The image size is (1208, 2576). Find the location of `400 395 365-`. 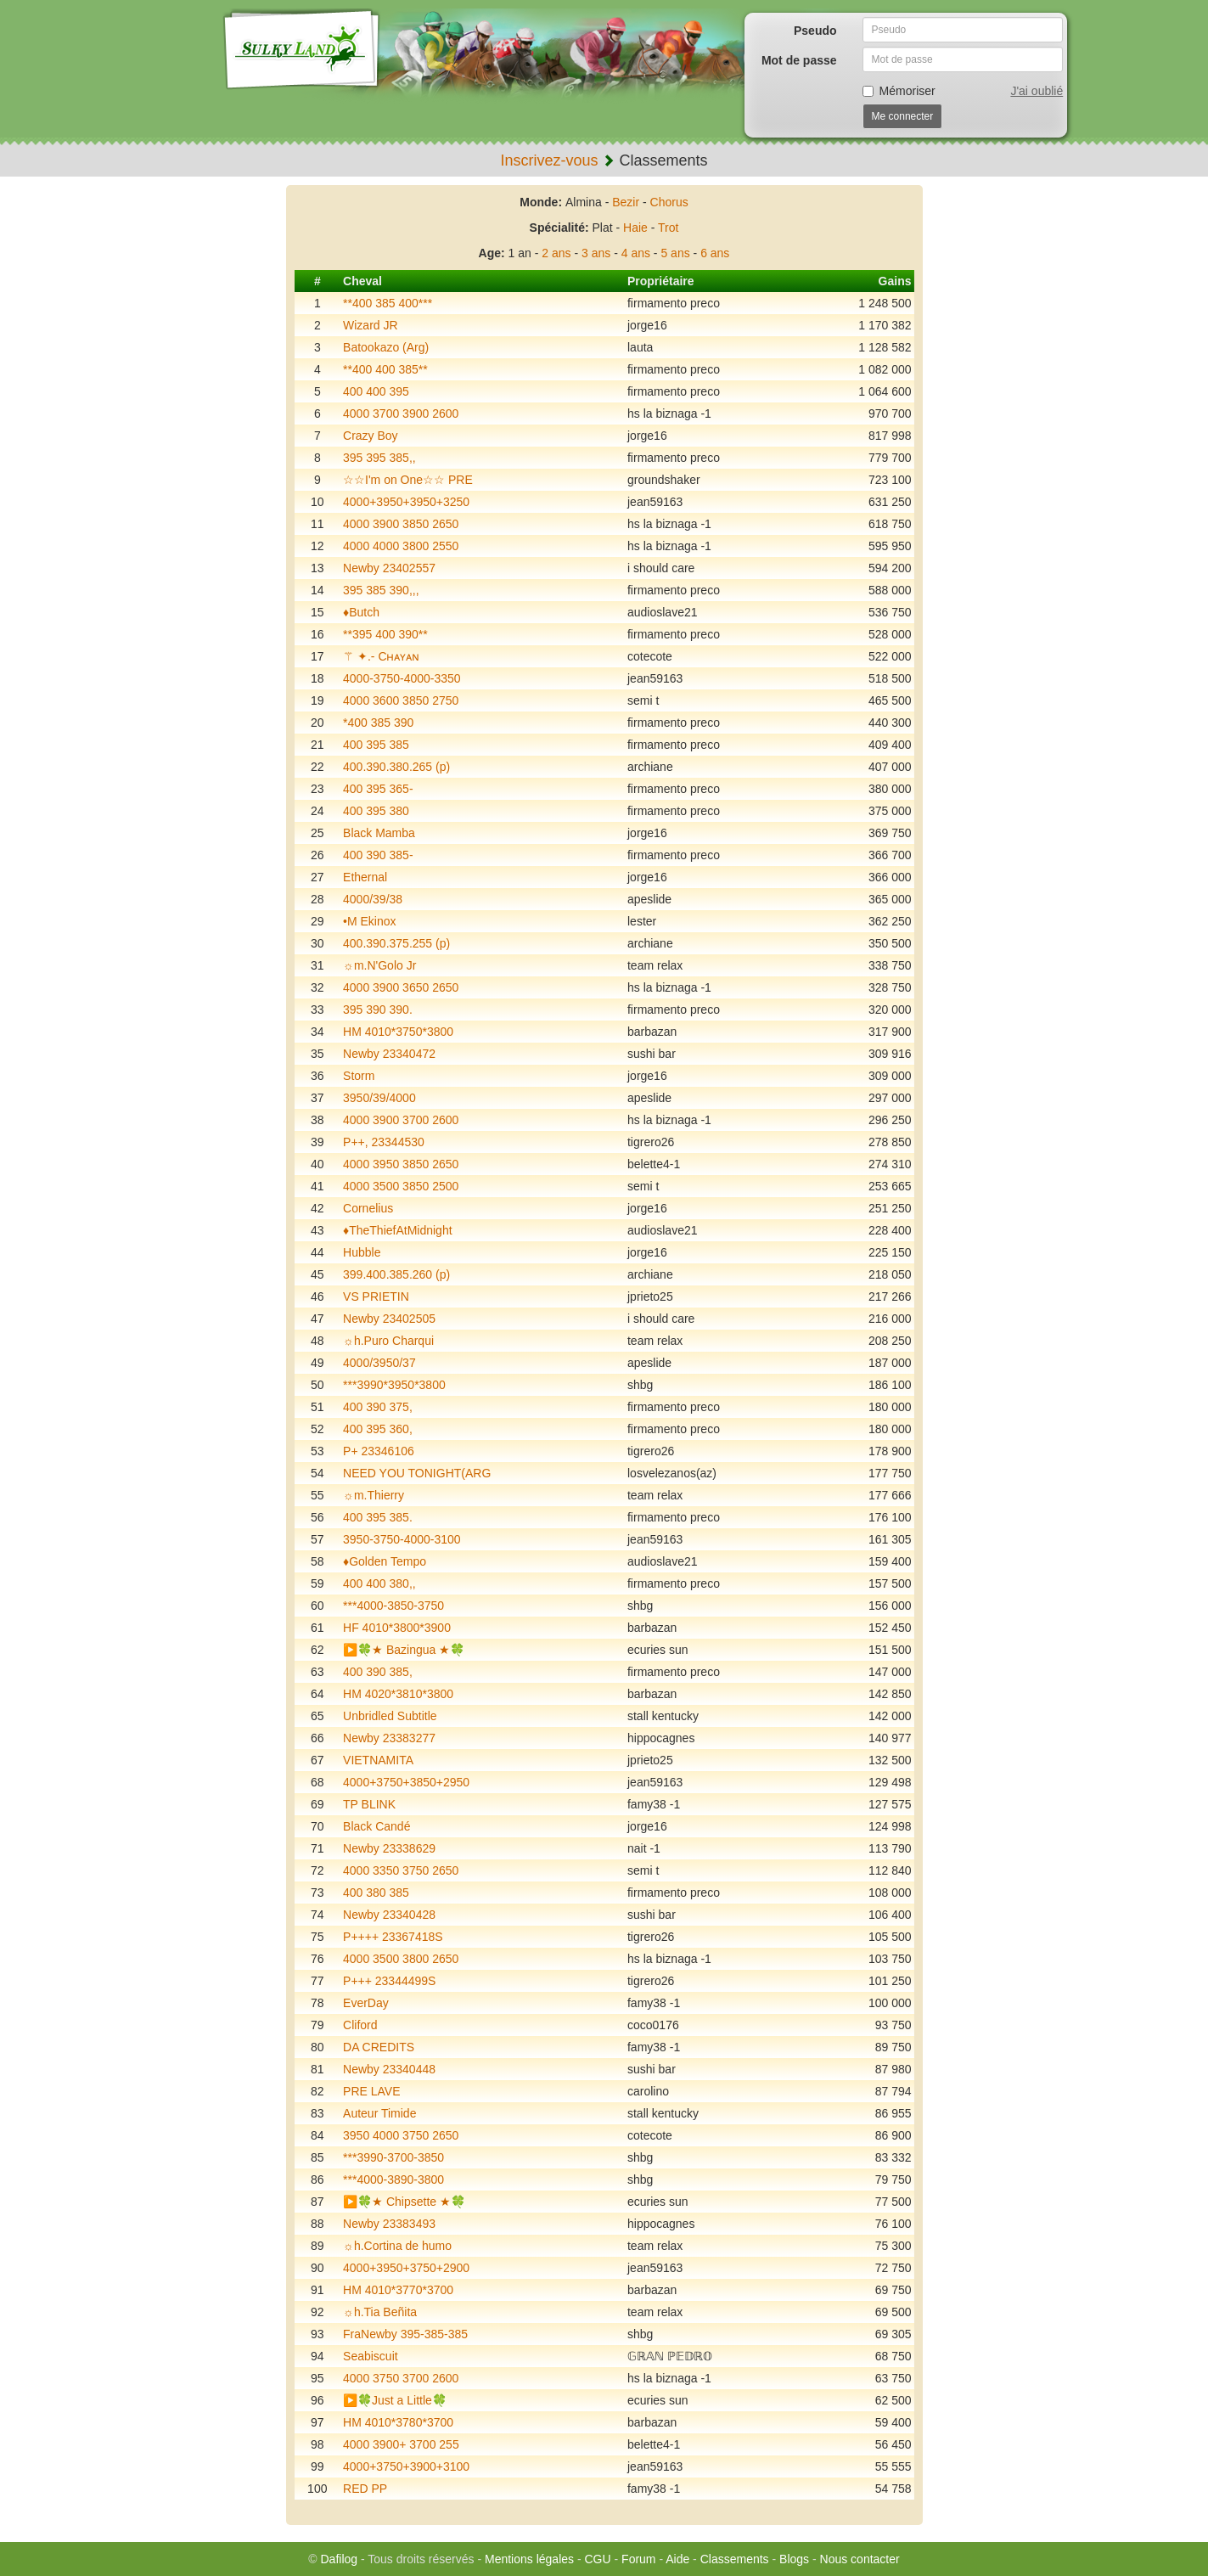

400 395 365- is located at coordinates (378, 789).